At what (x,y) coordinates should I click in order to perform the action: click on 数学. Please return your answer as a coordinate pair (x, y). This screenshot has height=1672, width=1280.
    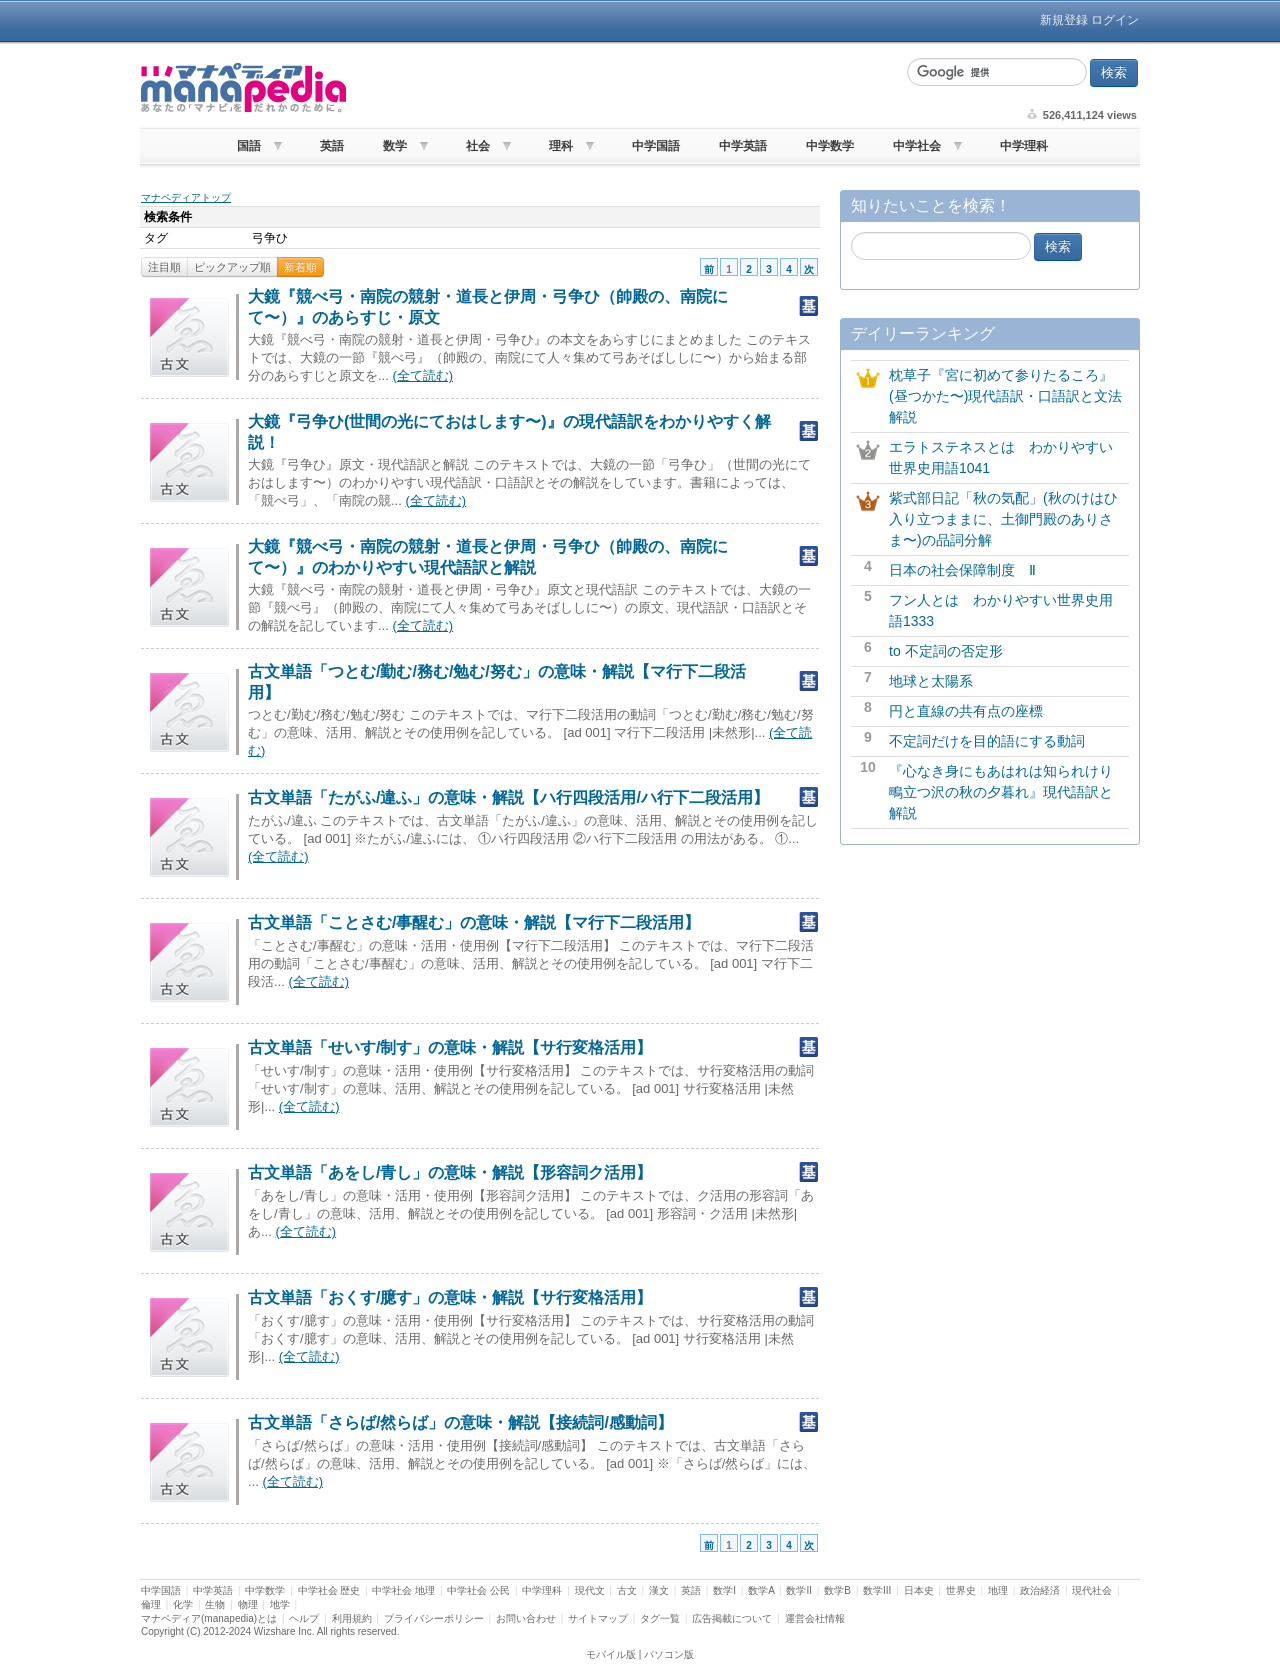
    Looking at the image, I should click on (395, 146).